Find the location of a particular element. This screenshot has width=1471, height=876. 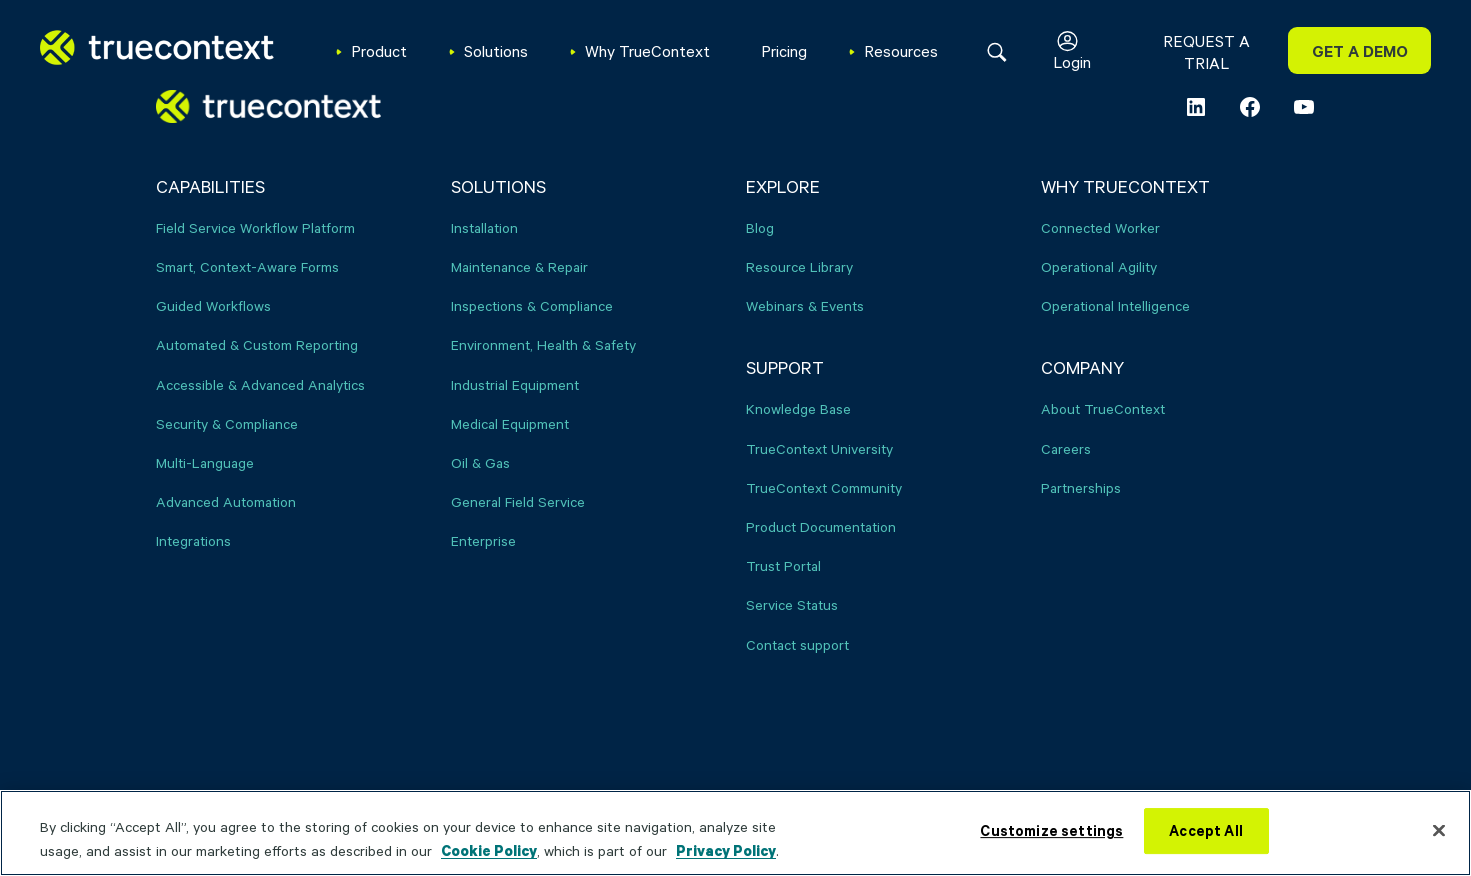

Partnerships is located at coordinates (1081, 487).